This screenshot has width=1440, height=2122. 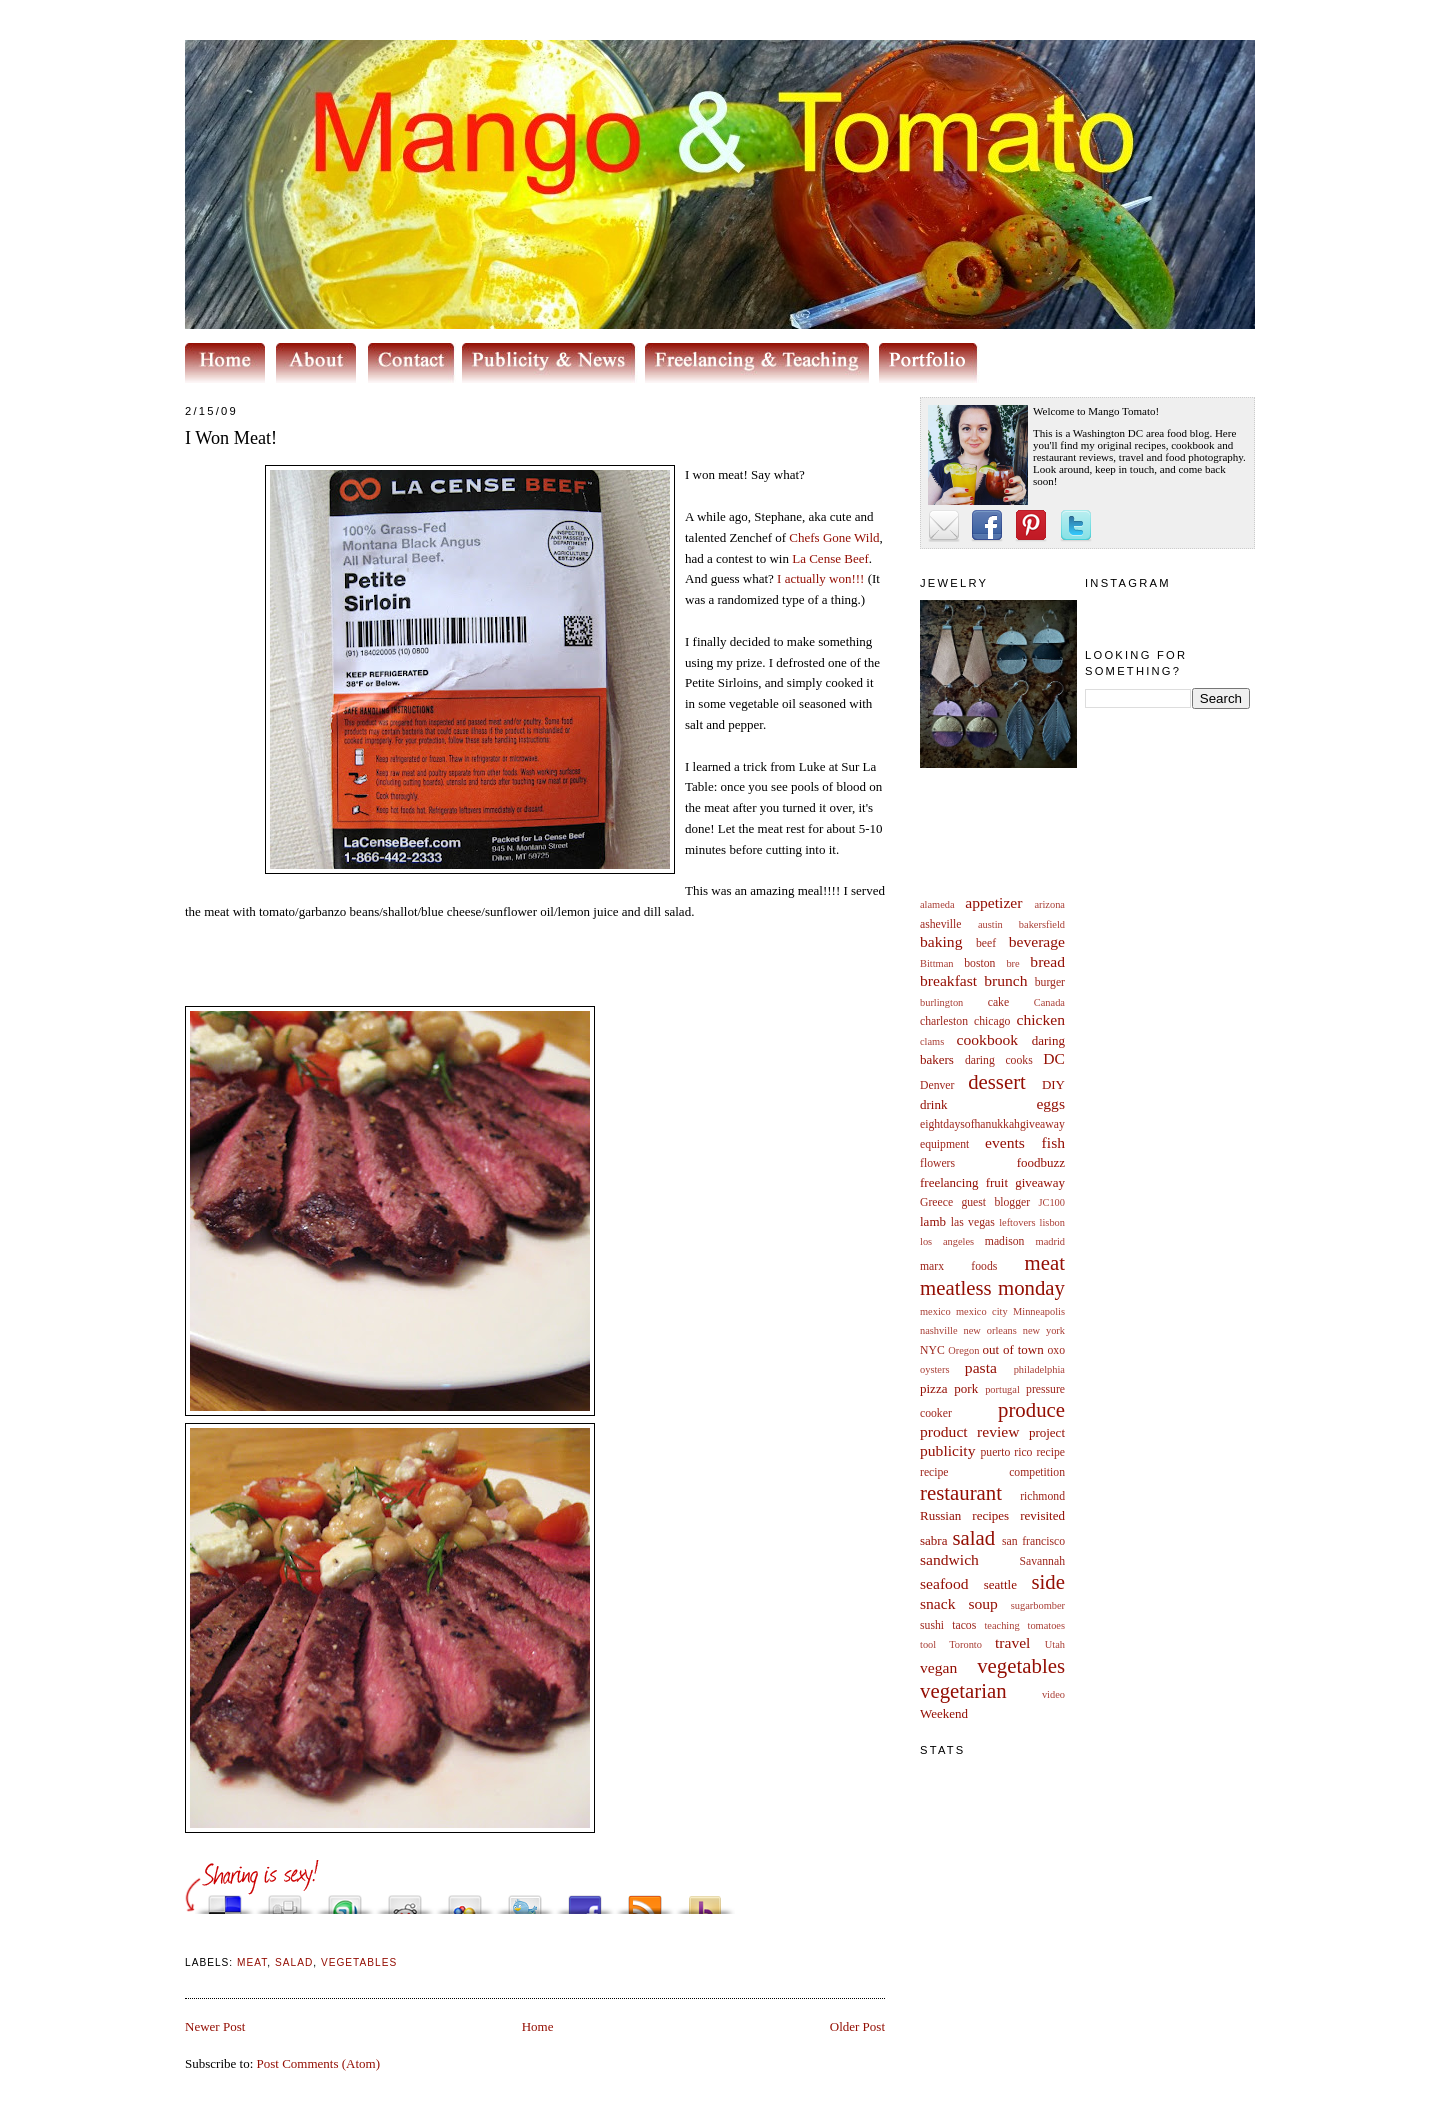 I want to click on La Beef, so click(x=830, y=558).